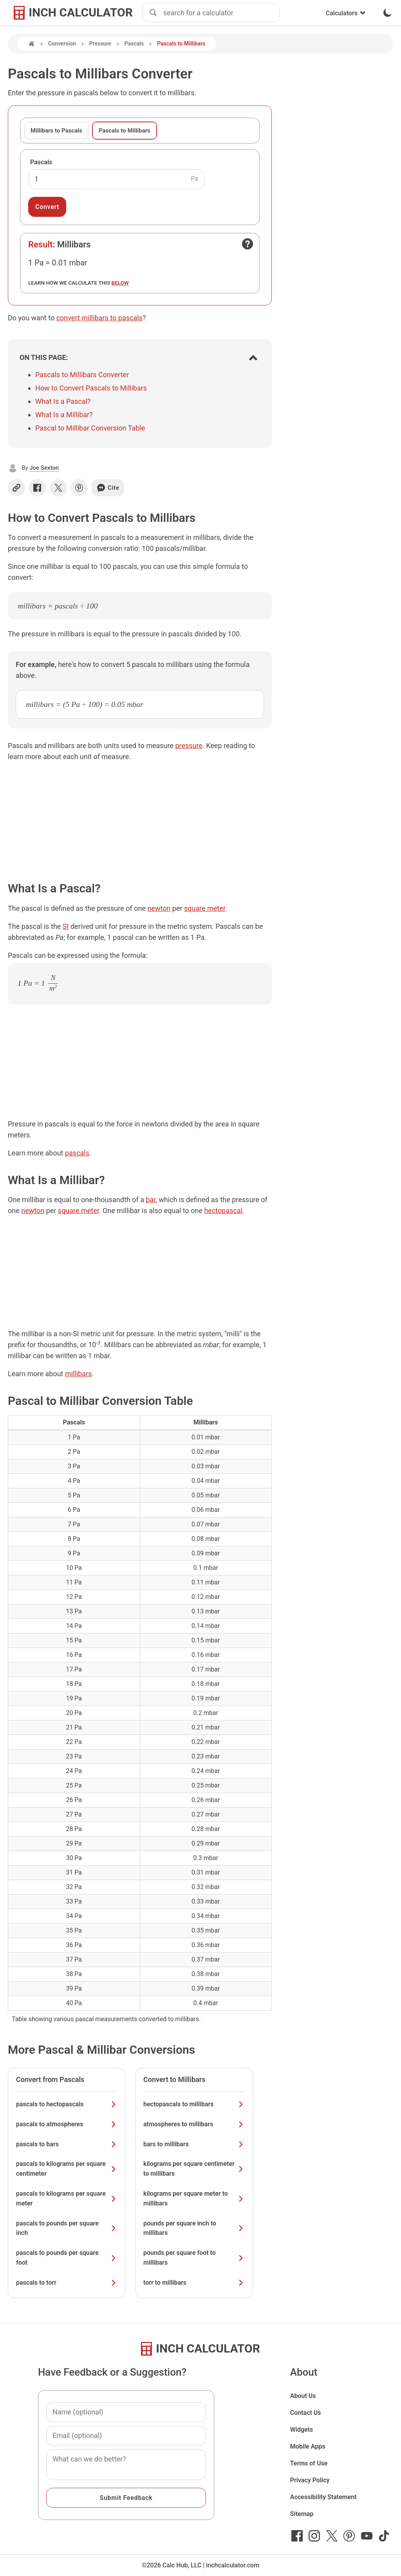  I want to click on SI, so click(66, 926).